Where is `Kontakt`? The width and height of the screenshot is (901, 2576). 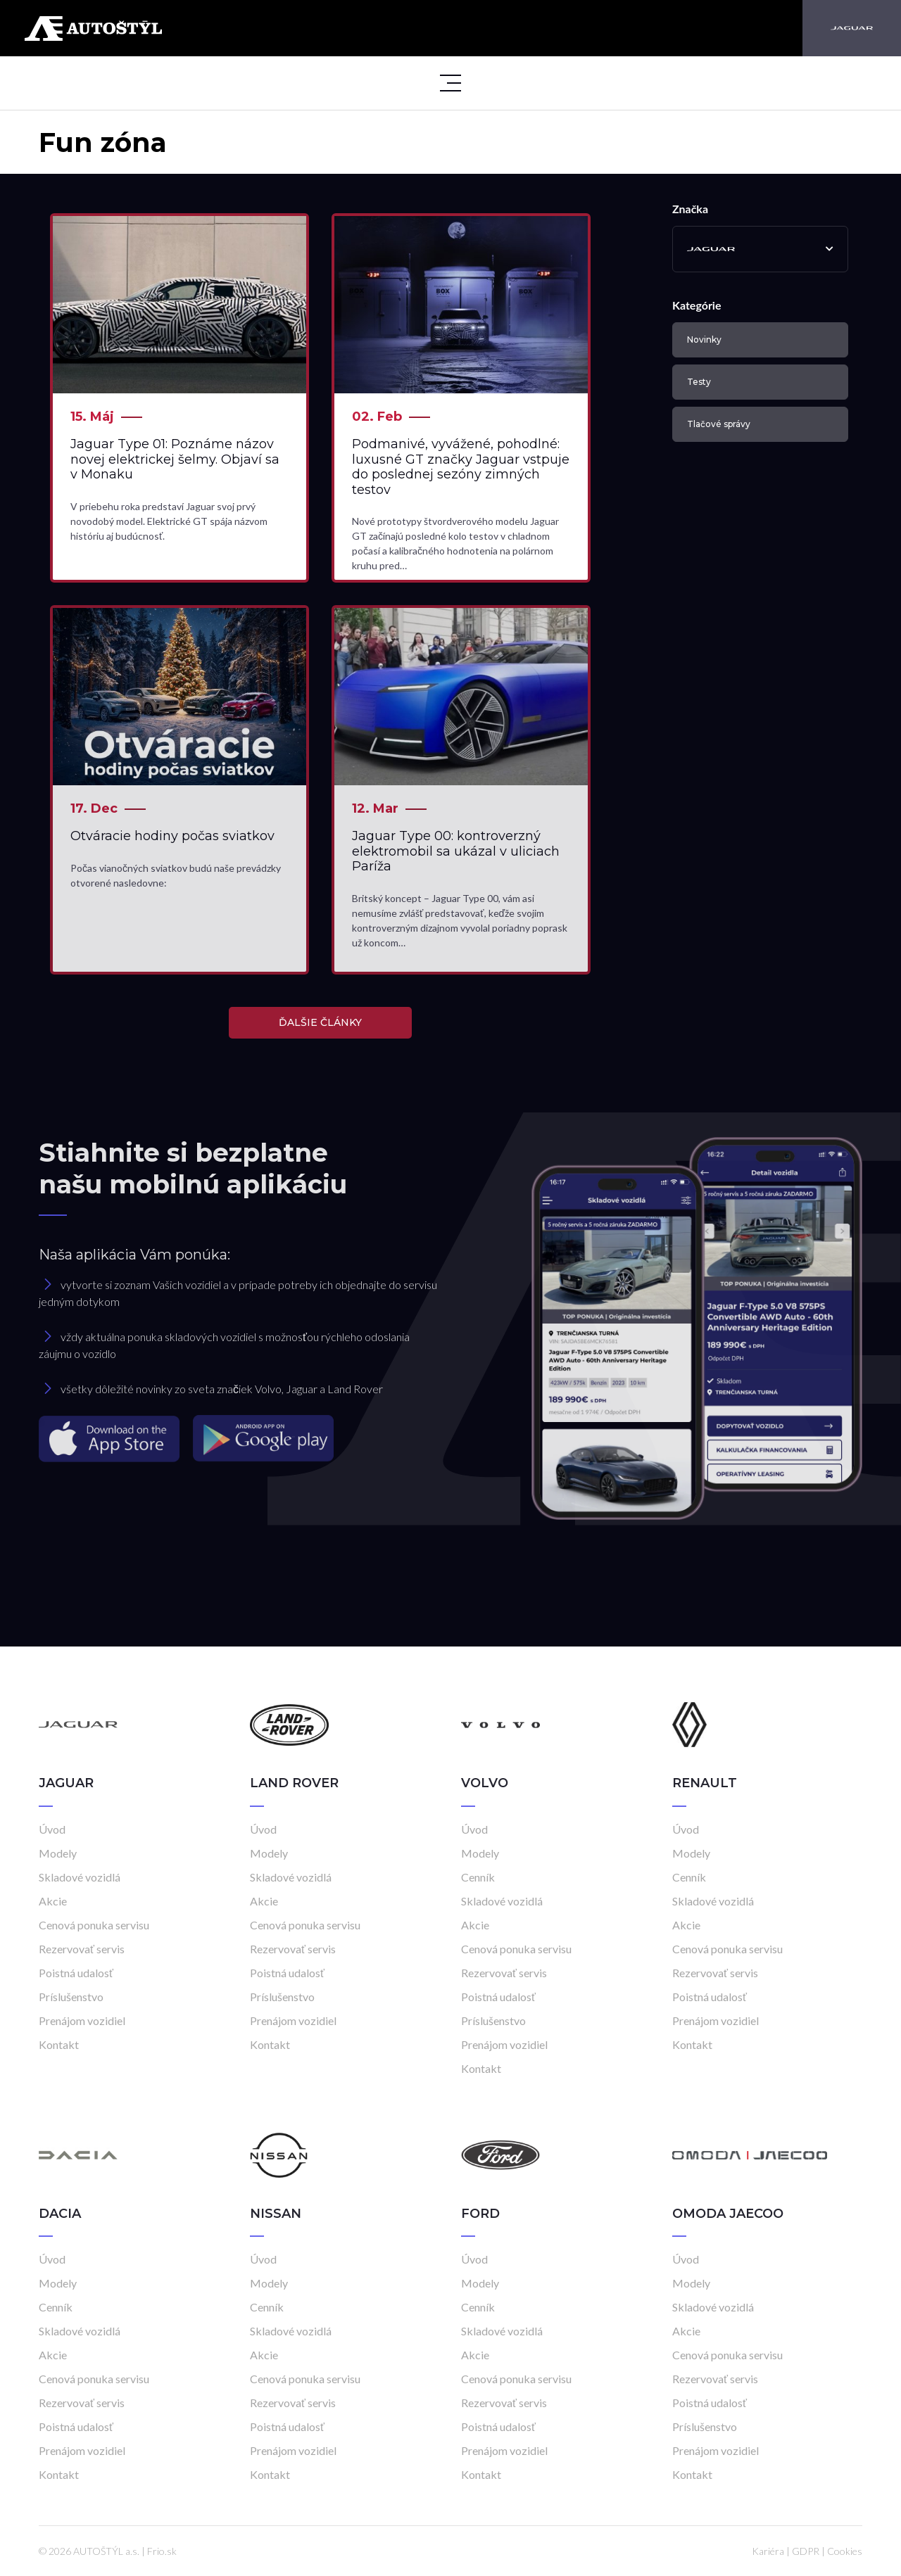 Kontakt is located at coordinates (59, 2044).